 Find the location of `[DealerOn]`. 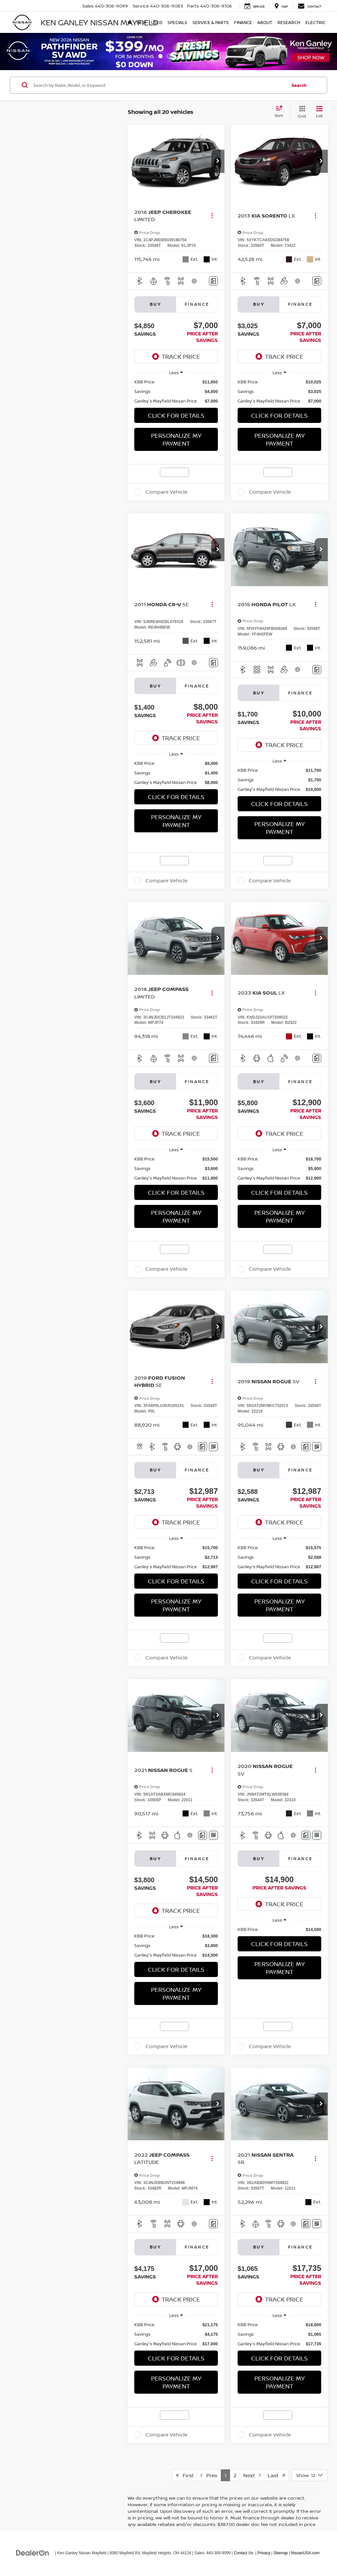

[DealerOn] is located at coordinates (32, 2552).